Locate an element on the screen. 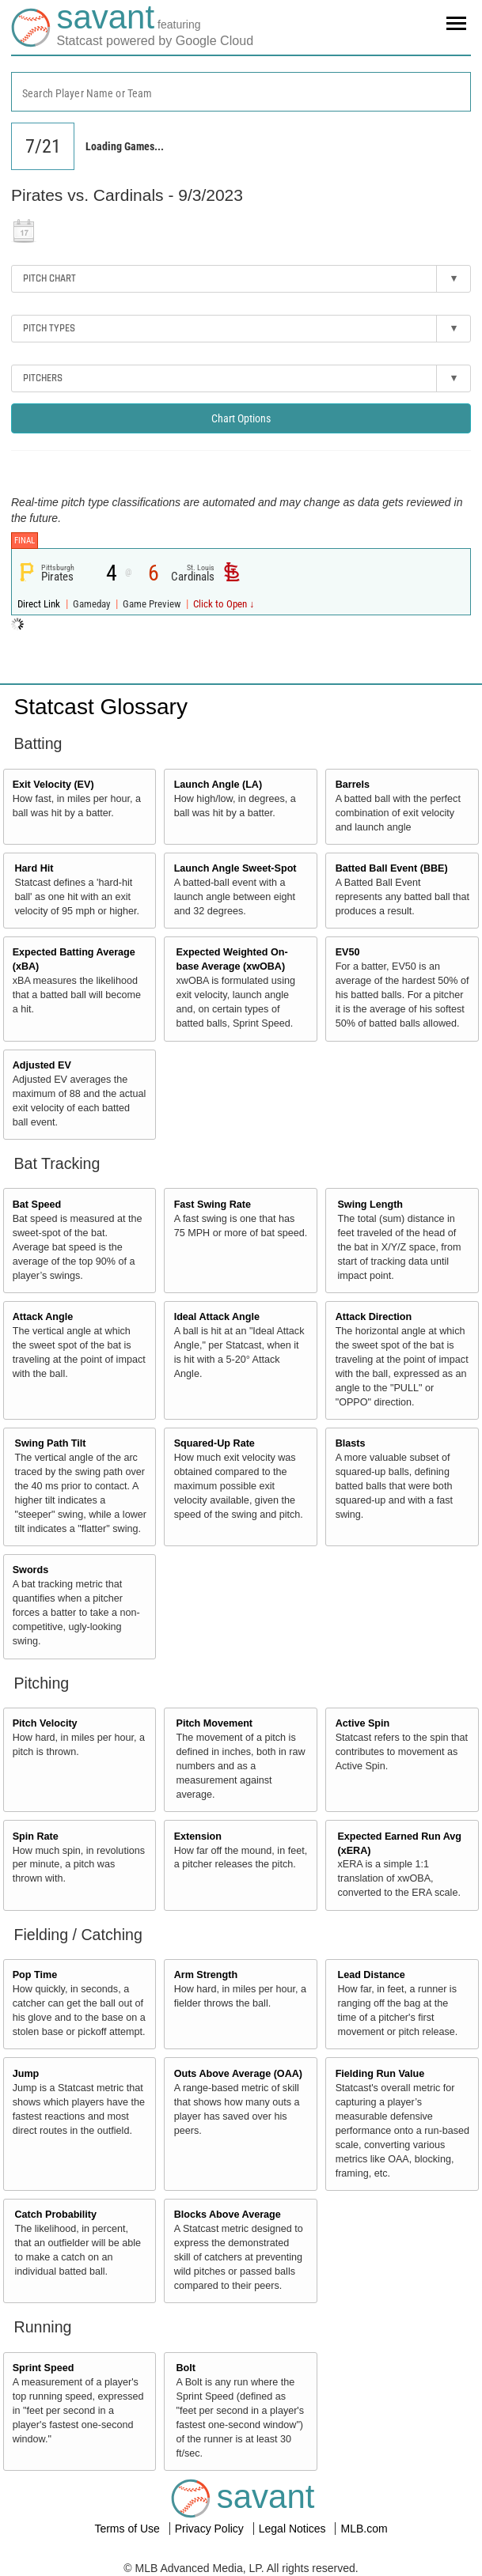 The width and height of the screenshot is (482, 2576). Sprint Speed is located at coordinates (43, 2368).